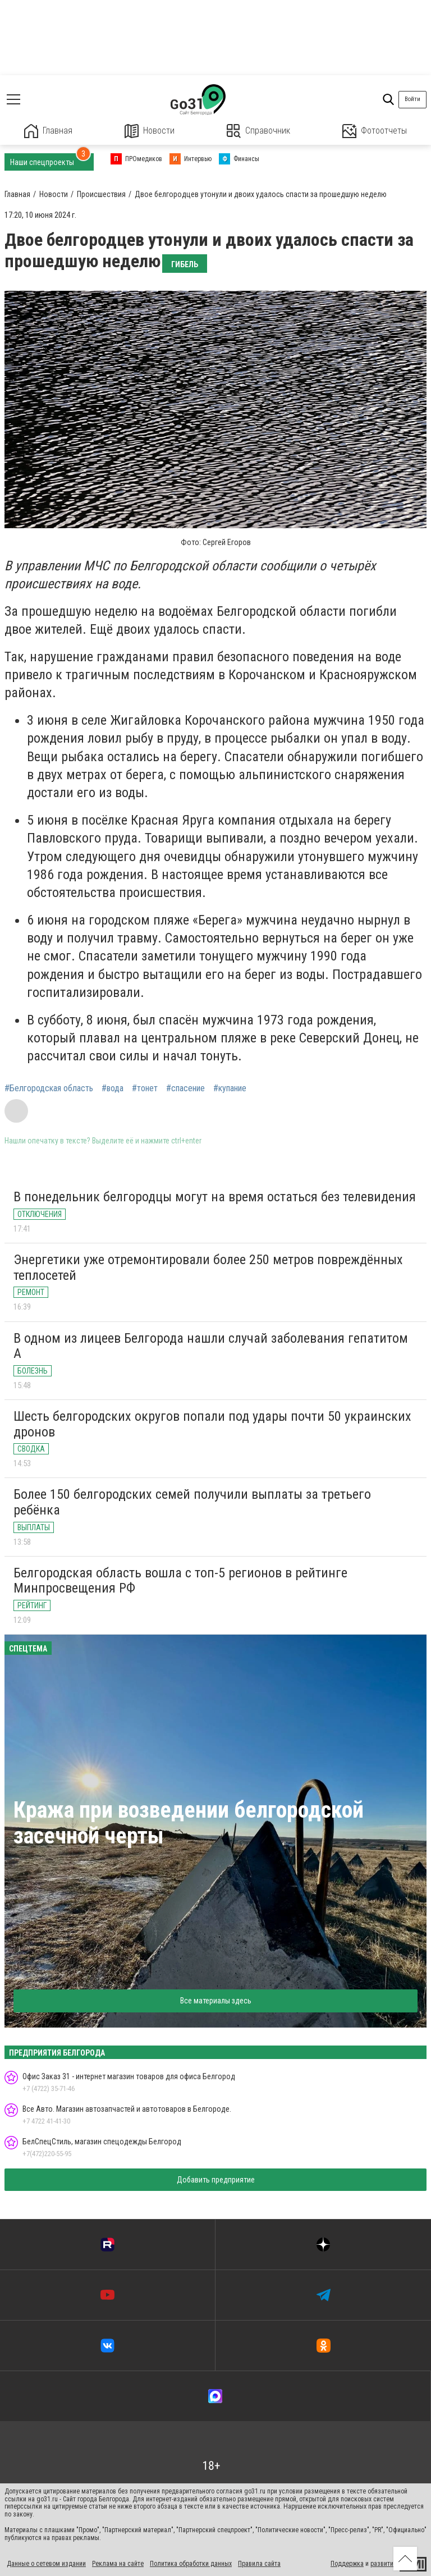 This screenshot has width=431, height=2576. What do you see at coordinates (118, 2564) in the screenshot?
I see `Реклама на сайте` at bounding box center [118, 2564].